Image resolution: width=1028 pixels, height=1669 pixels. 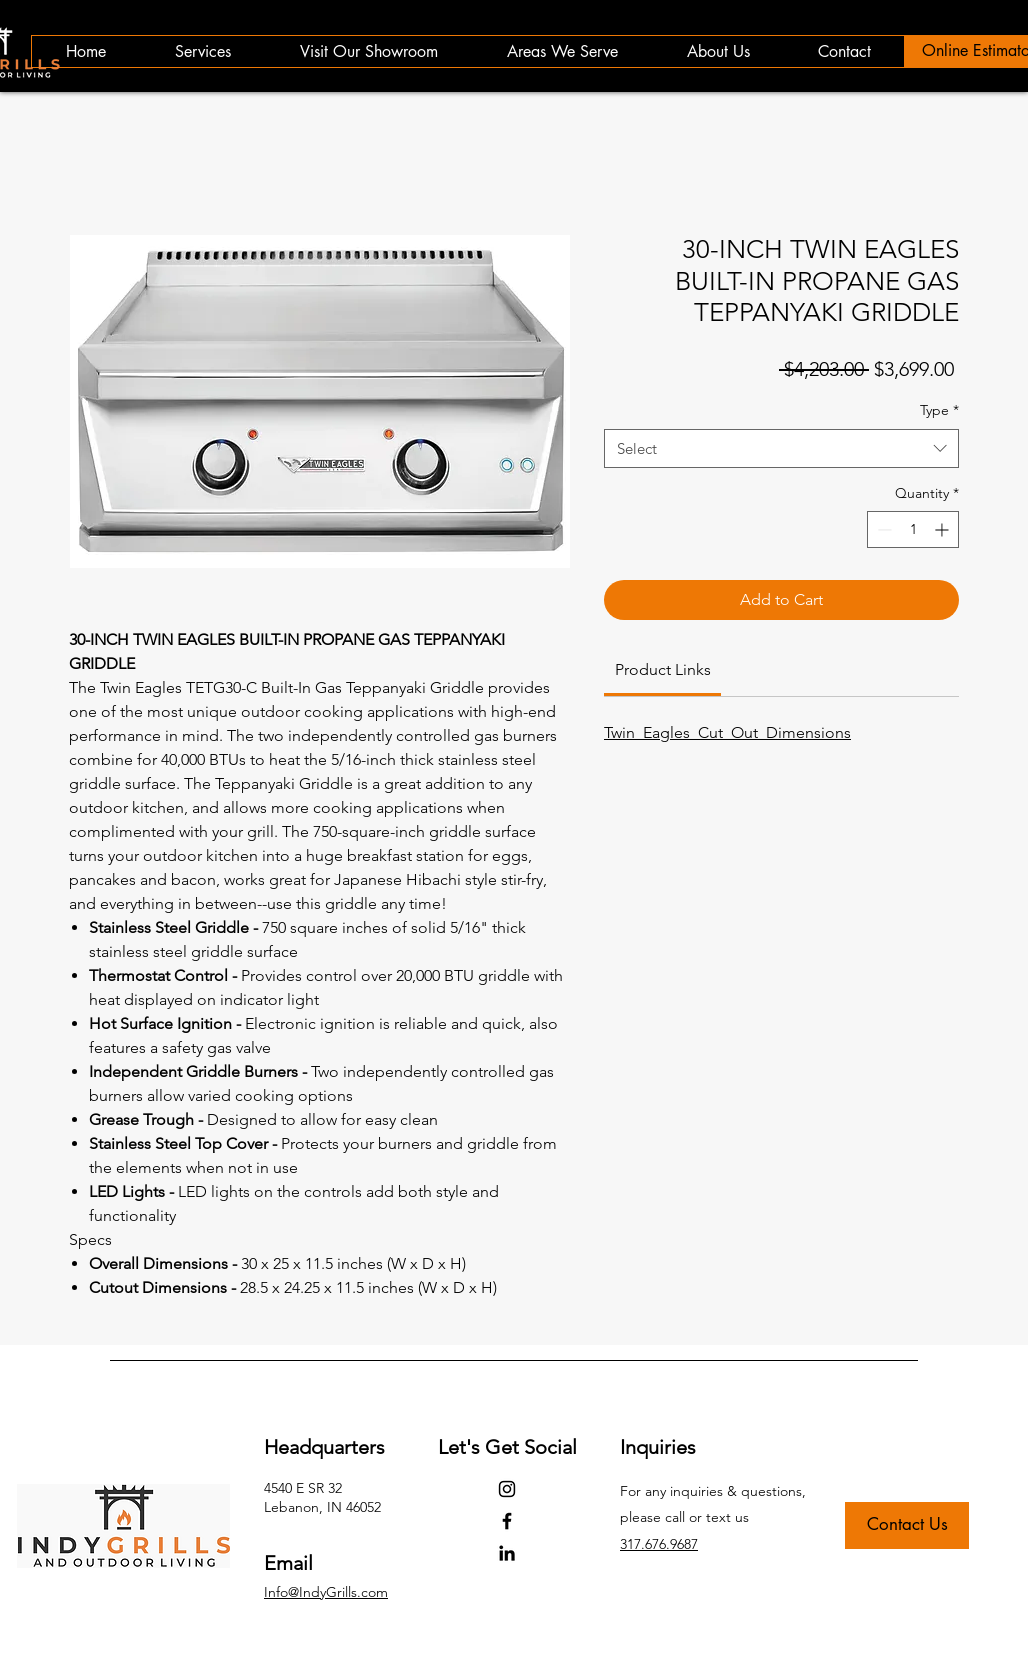 What do you see at coordinates (943, 529) in the screenshot?
I see `[Increment]` at bounding box center [943, 529].